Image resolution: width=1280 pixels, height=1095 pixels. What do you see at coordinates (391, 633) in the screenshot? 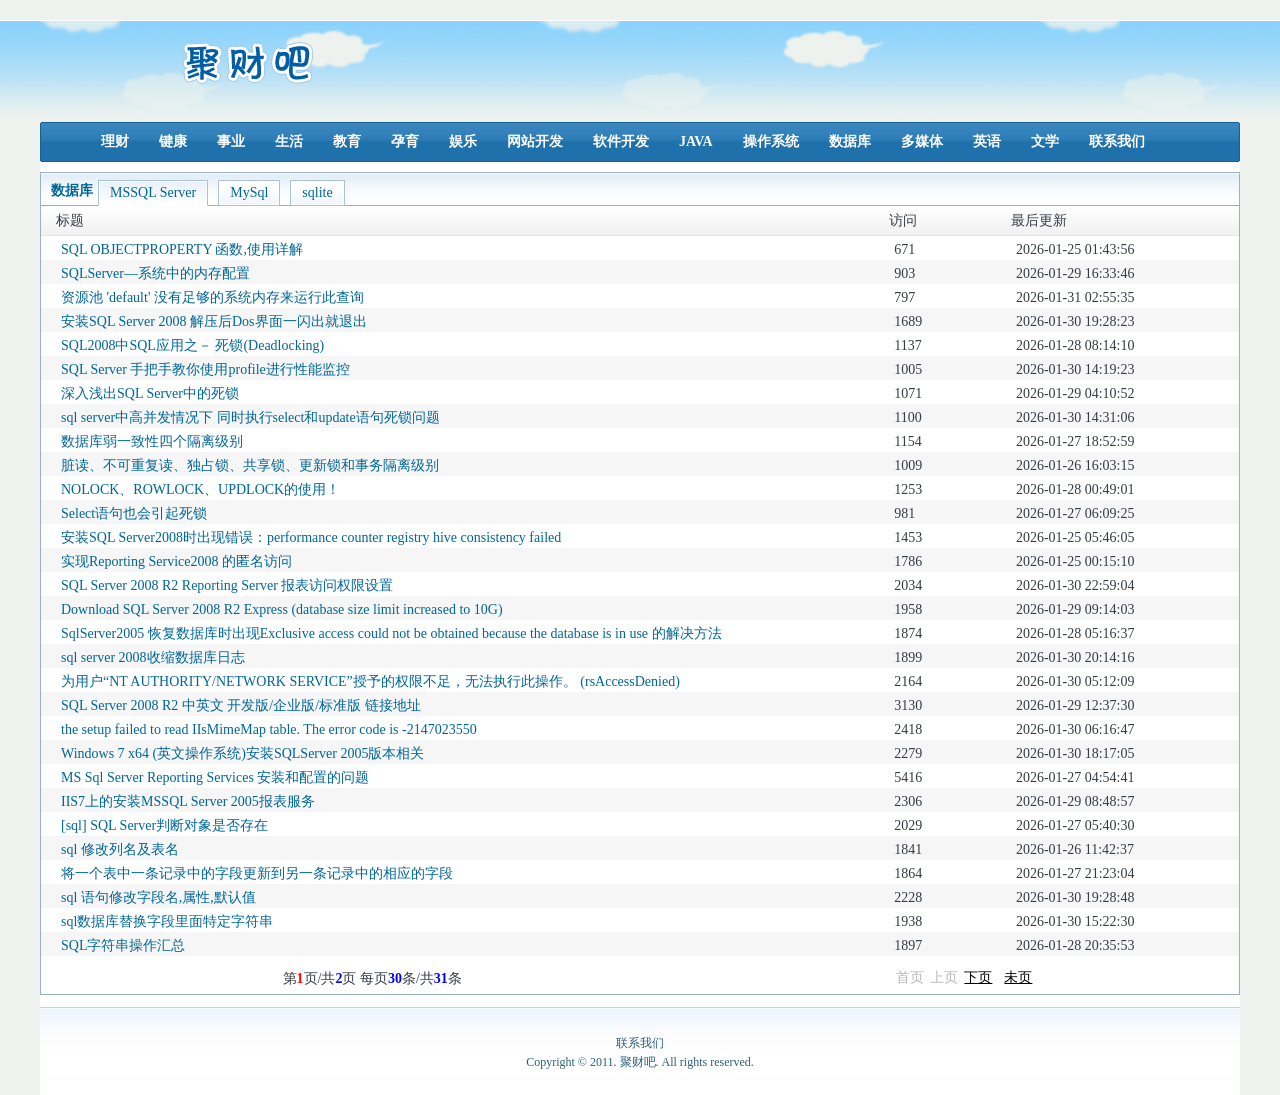
I see `SqlServer2005 恢复数据库时出现Exclusive access could not be obtained because the database is in use 的解决方法` at bounding box center [391, 633].